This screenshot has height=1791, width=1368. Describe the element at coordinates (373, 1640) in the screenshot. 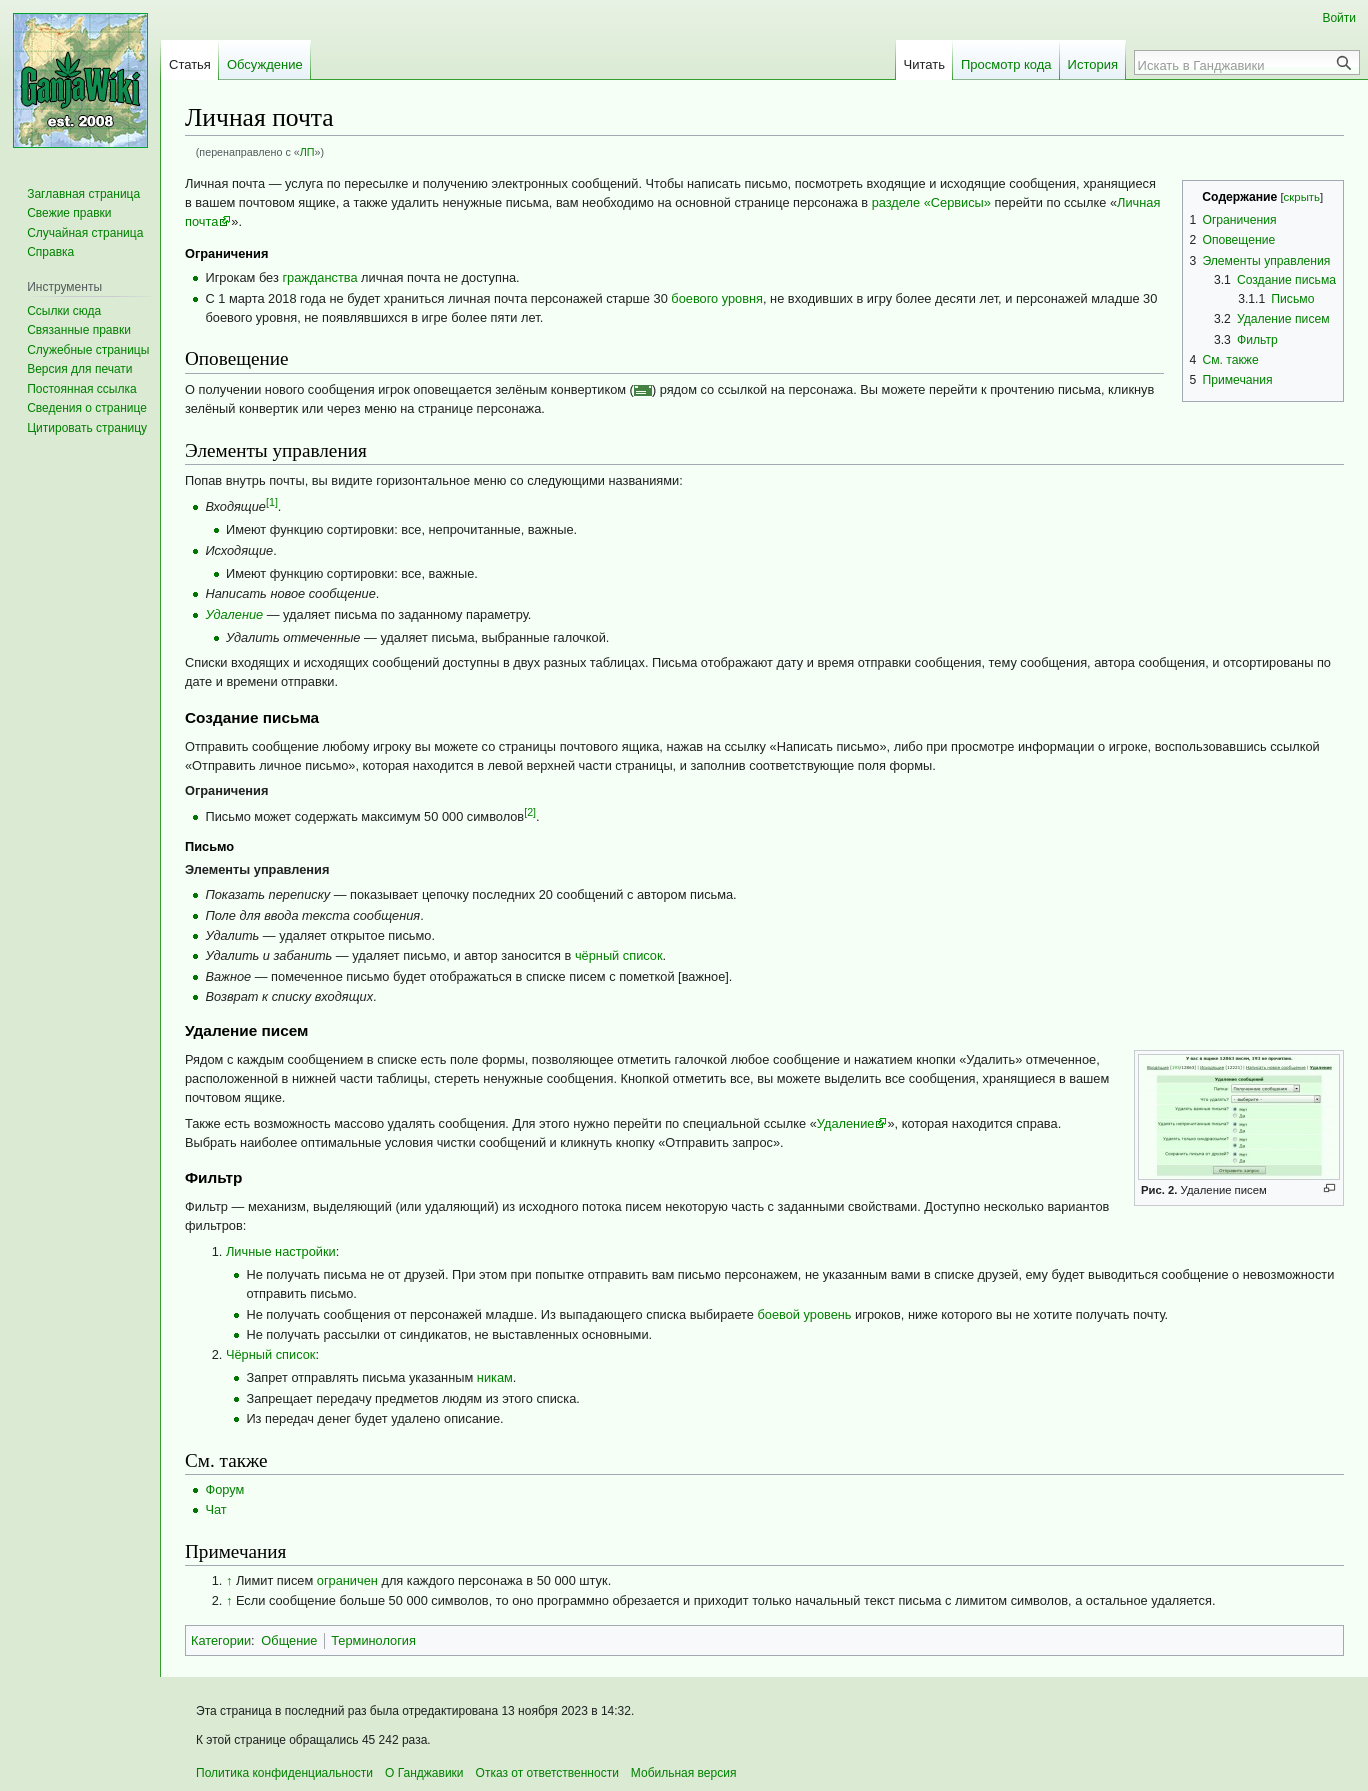

I see `Терминология` at that location.